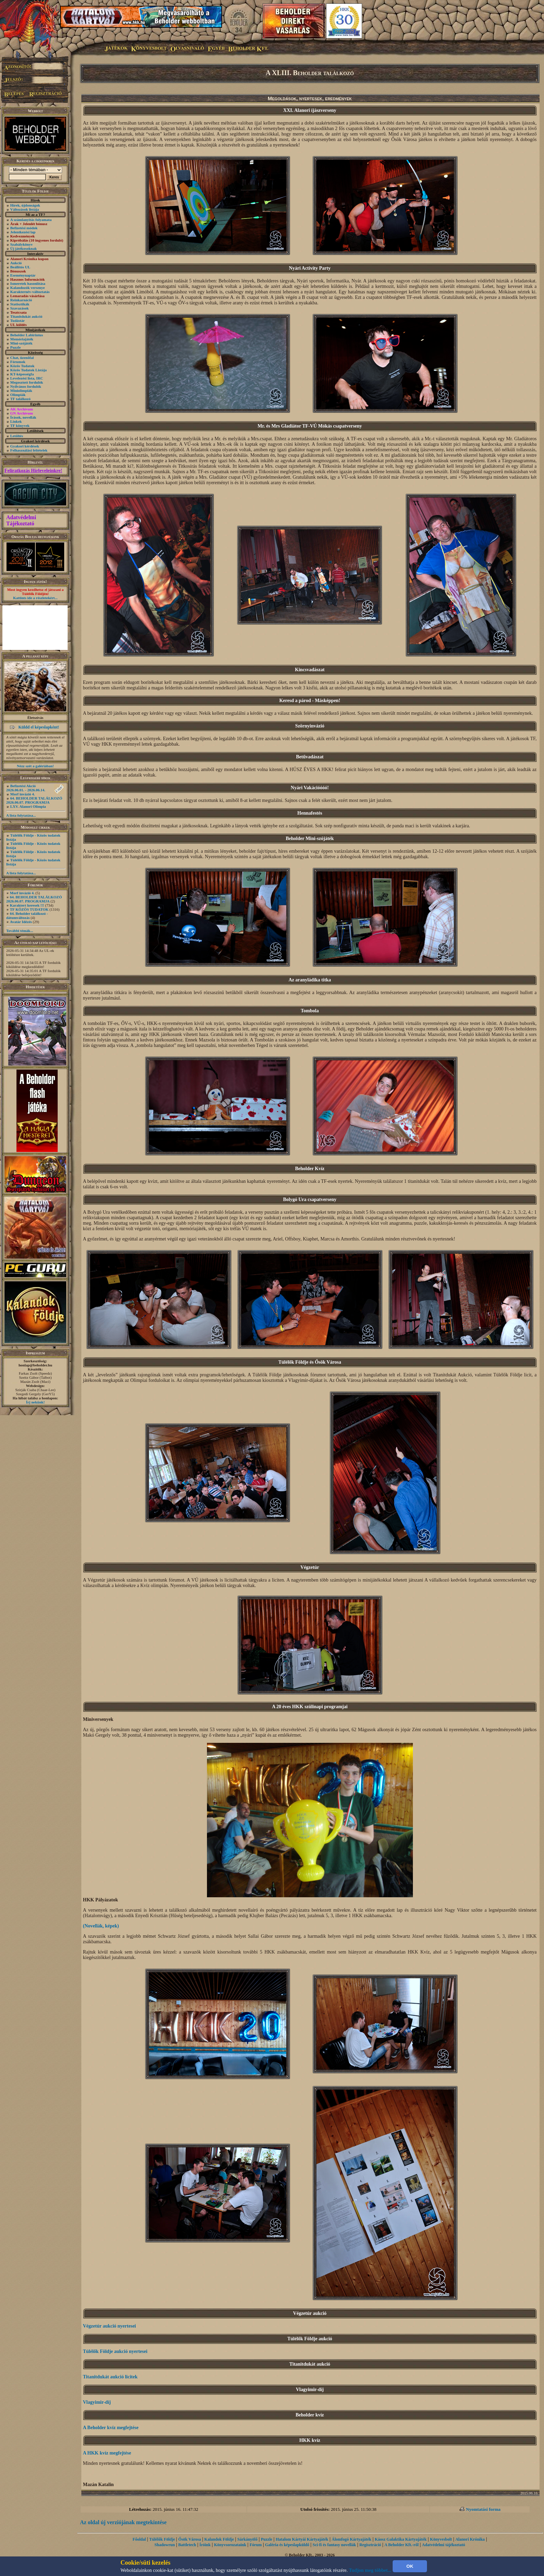 This screenshot has width=544, height=2576. I want to click on Hatalom Kártyái Kártyajáték, so click(302, 2539).